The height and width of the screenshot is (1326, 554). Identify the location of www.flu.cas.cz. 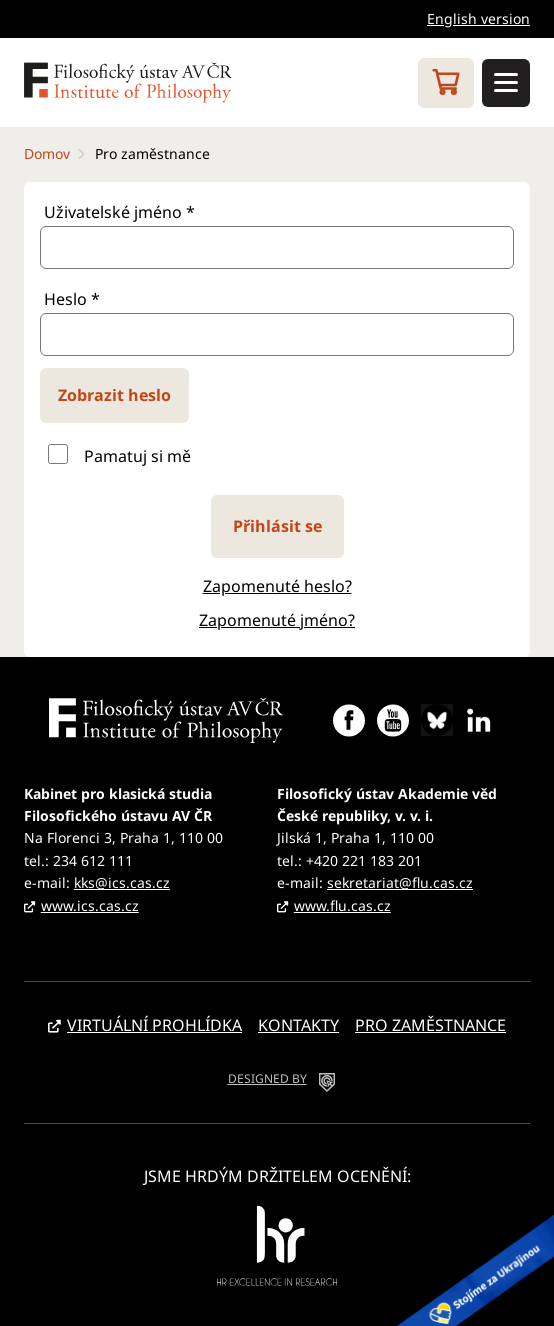
(342, 905).